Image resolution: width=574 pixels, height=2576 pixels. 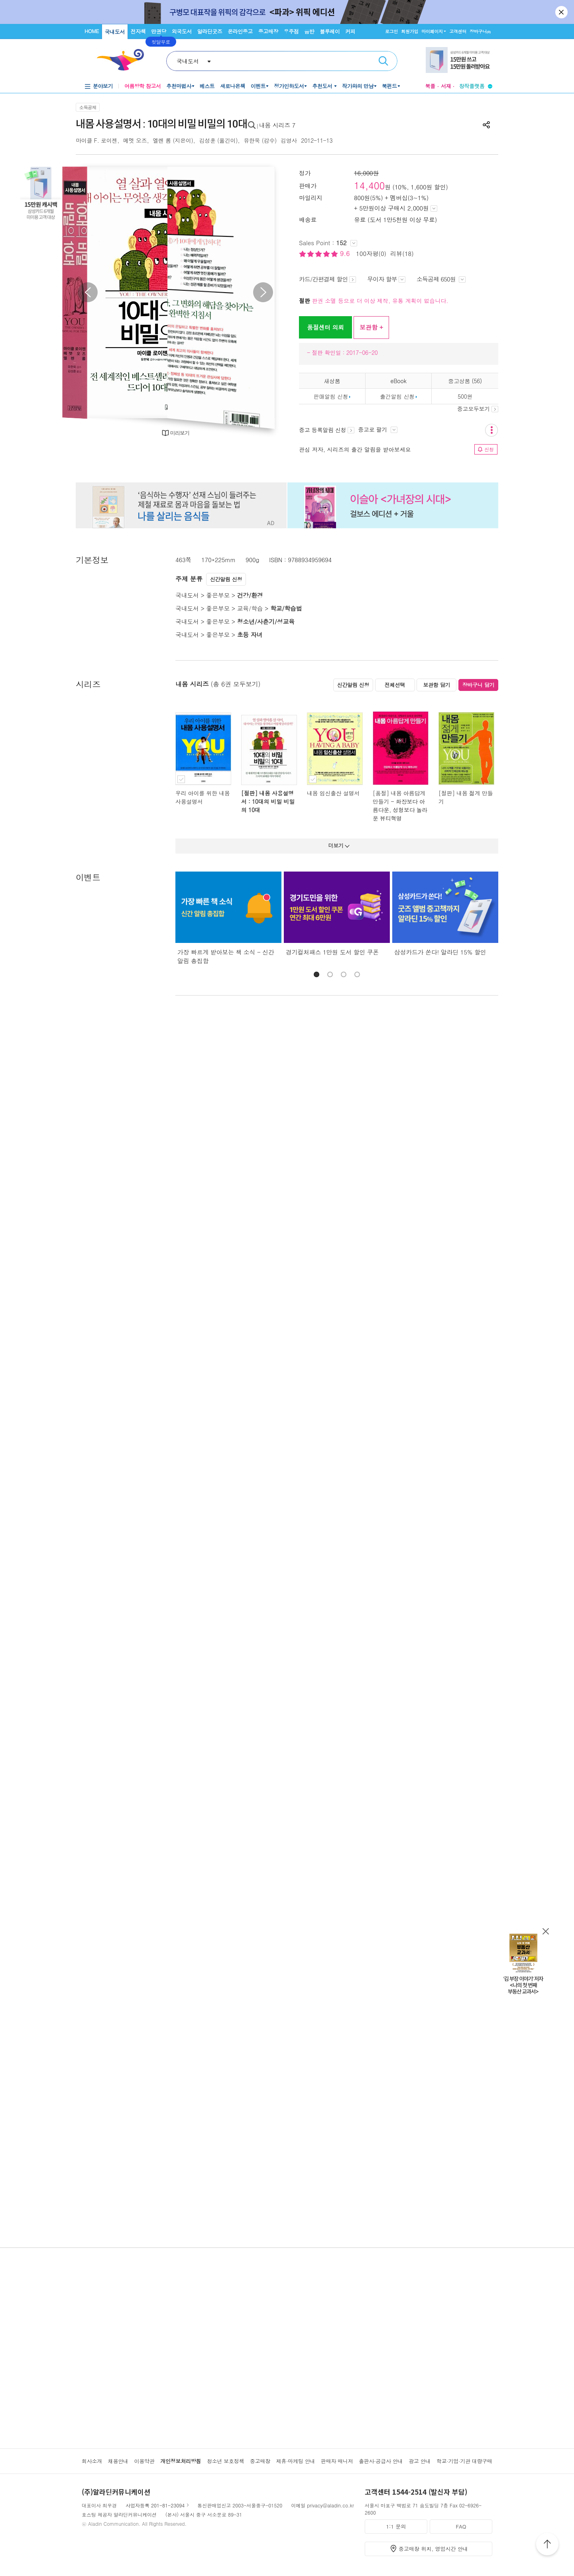 I want to click on 전체선택, so click(x=395, y=685).